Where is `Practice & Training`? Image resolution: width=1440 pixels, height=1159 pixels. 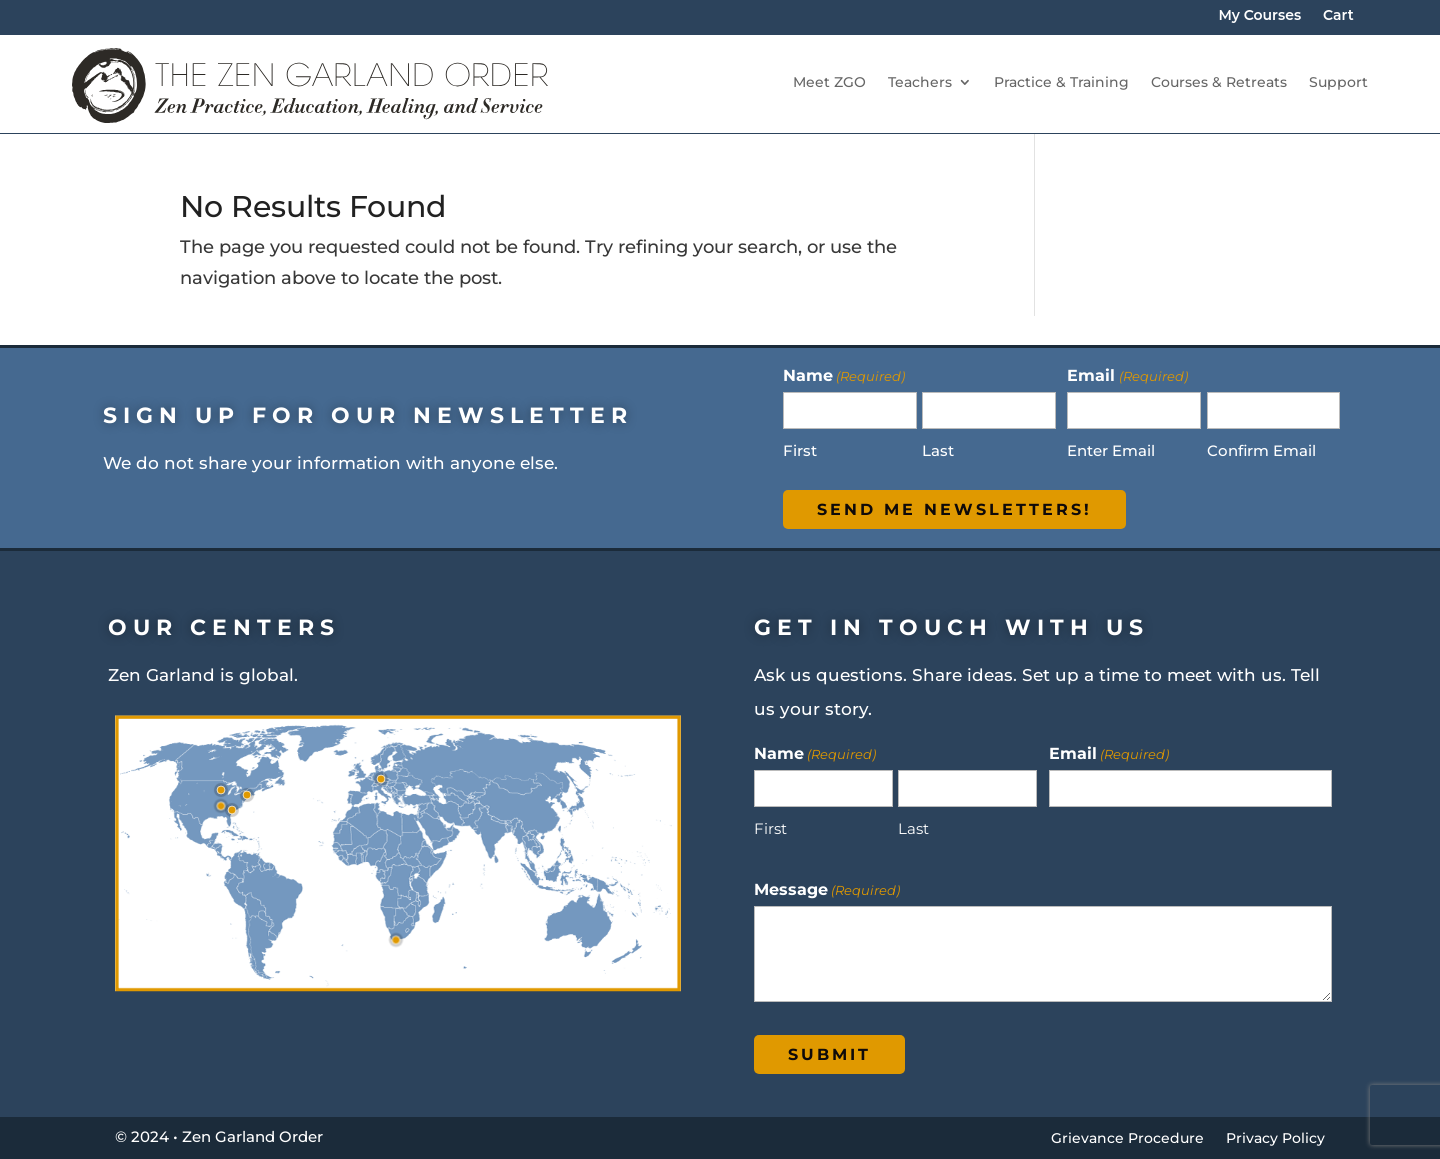 Practice & Training is located at coordinates (1061, 83).